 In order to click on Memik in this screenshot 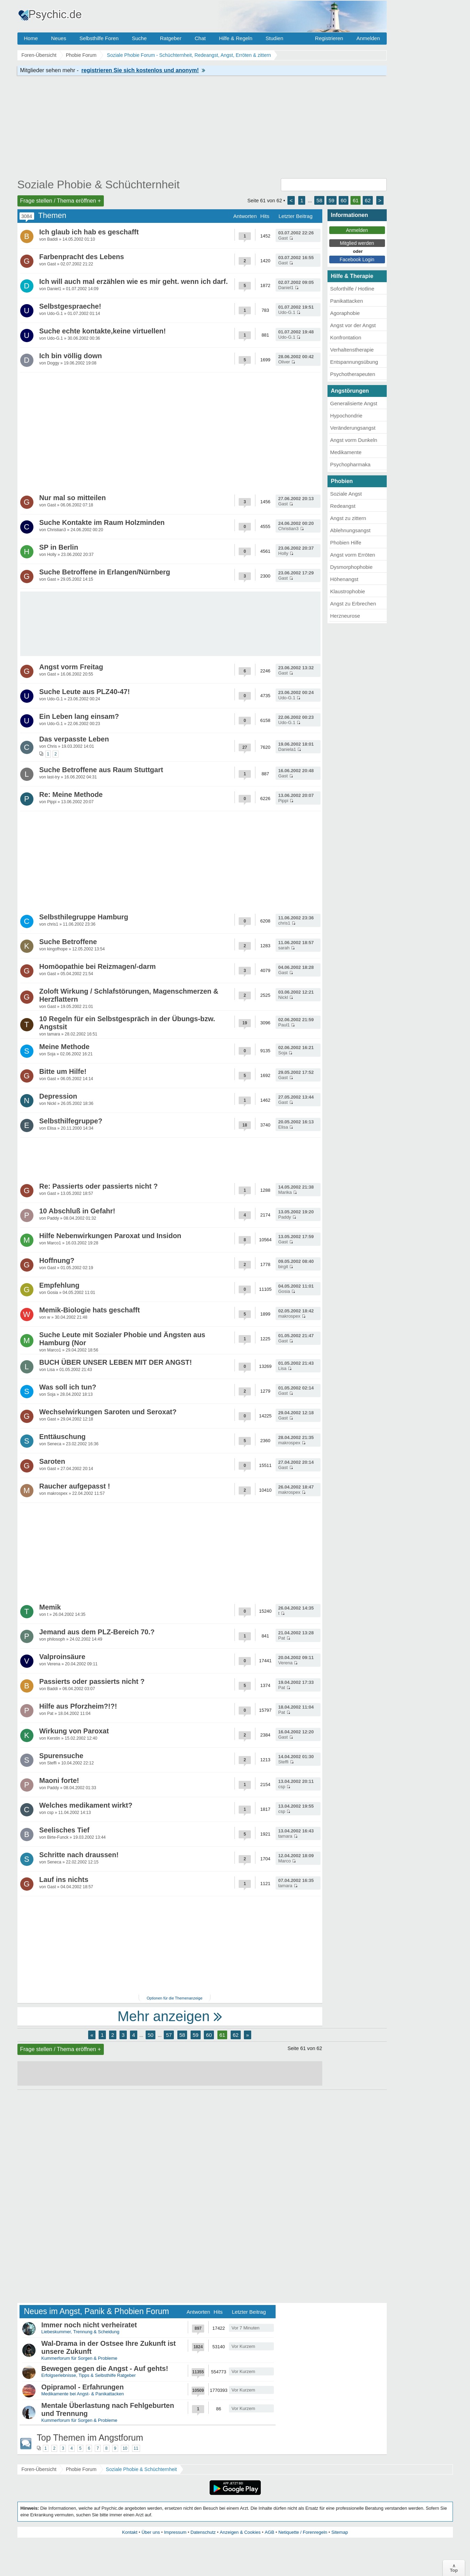, I will do `click(50, 1607)`.